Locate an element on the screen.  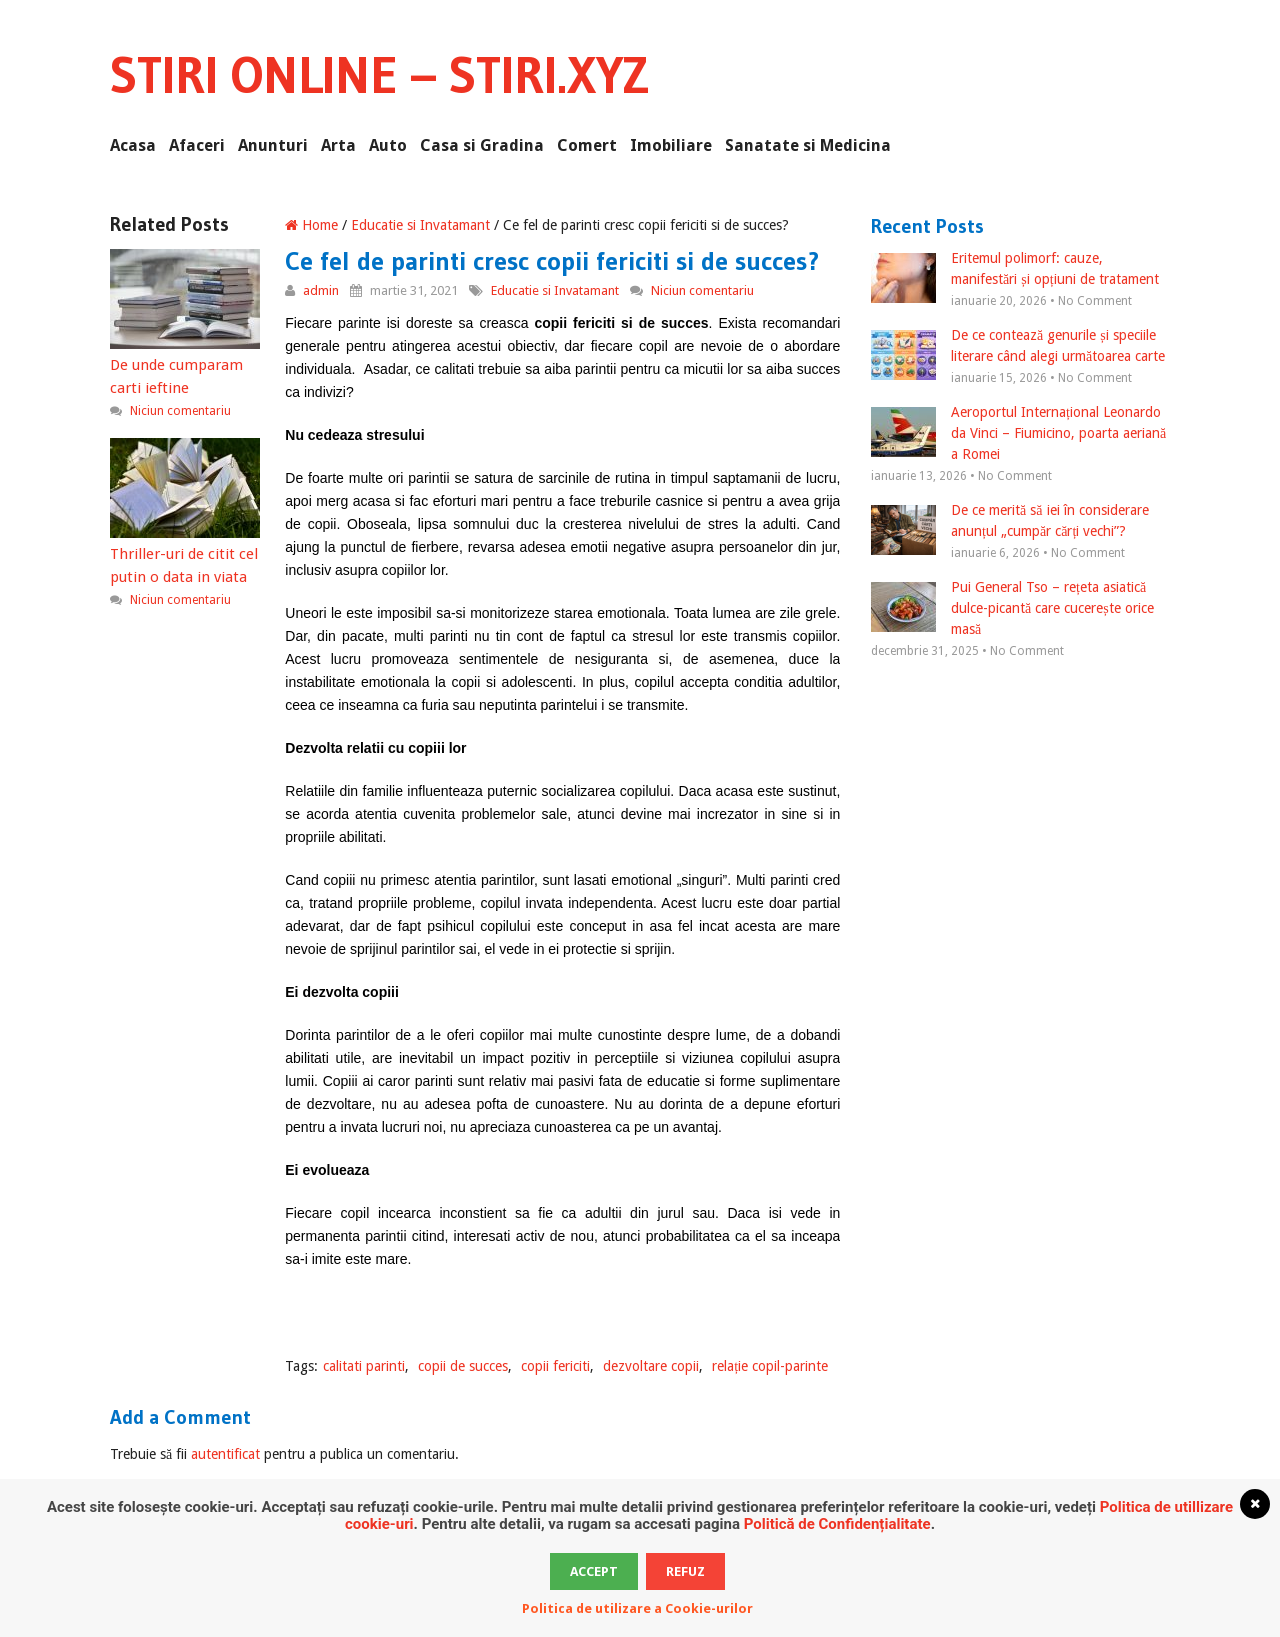
Accept is located at coordinates (594, 1571).